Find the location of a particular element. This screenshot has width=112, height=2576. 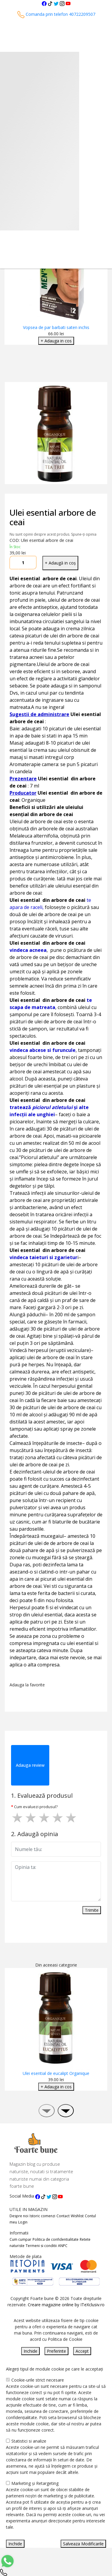

Salveaza Modificarile is located at coordinates (83, 2544).